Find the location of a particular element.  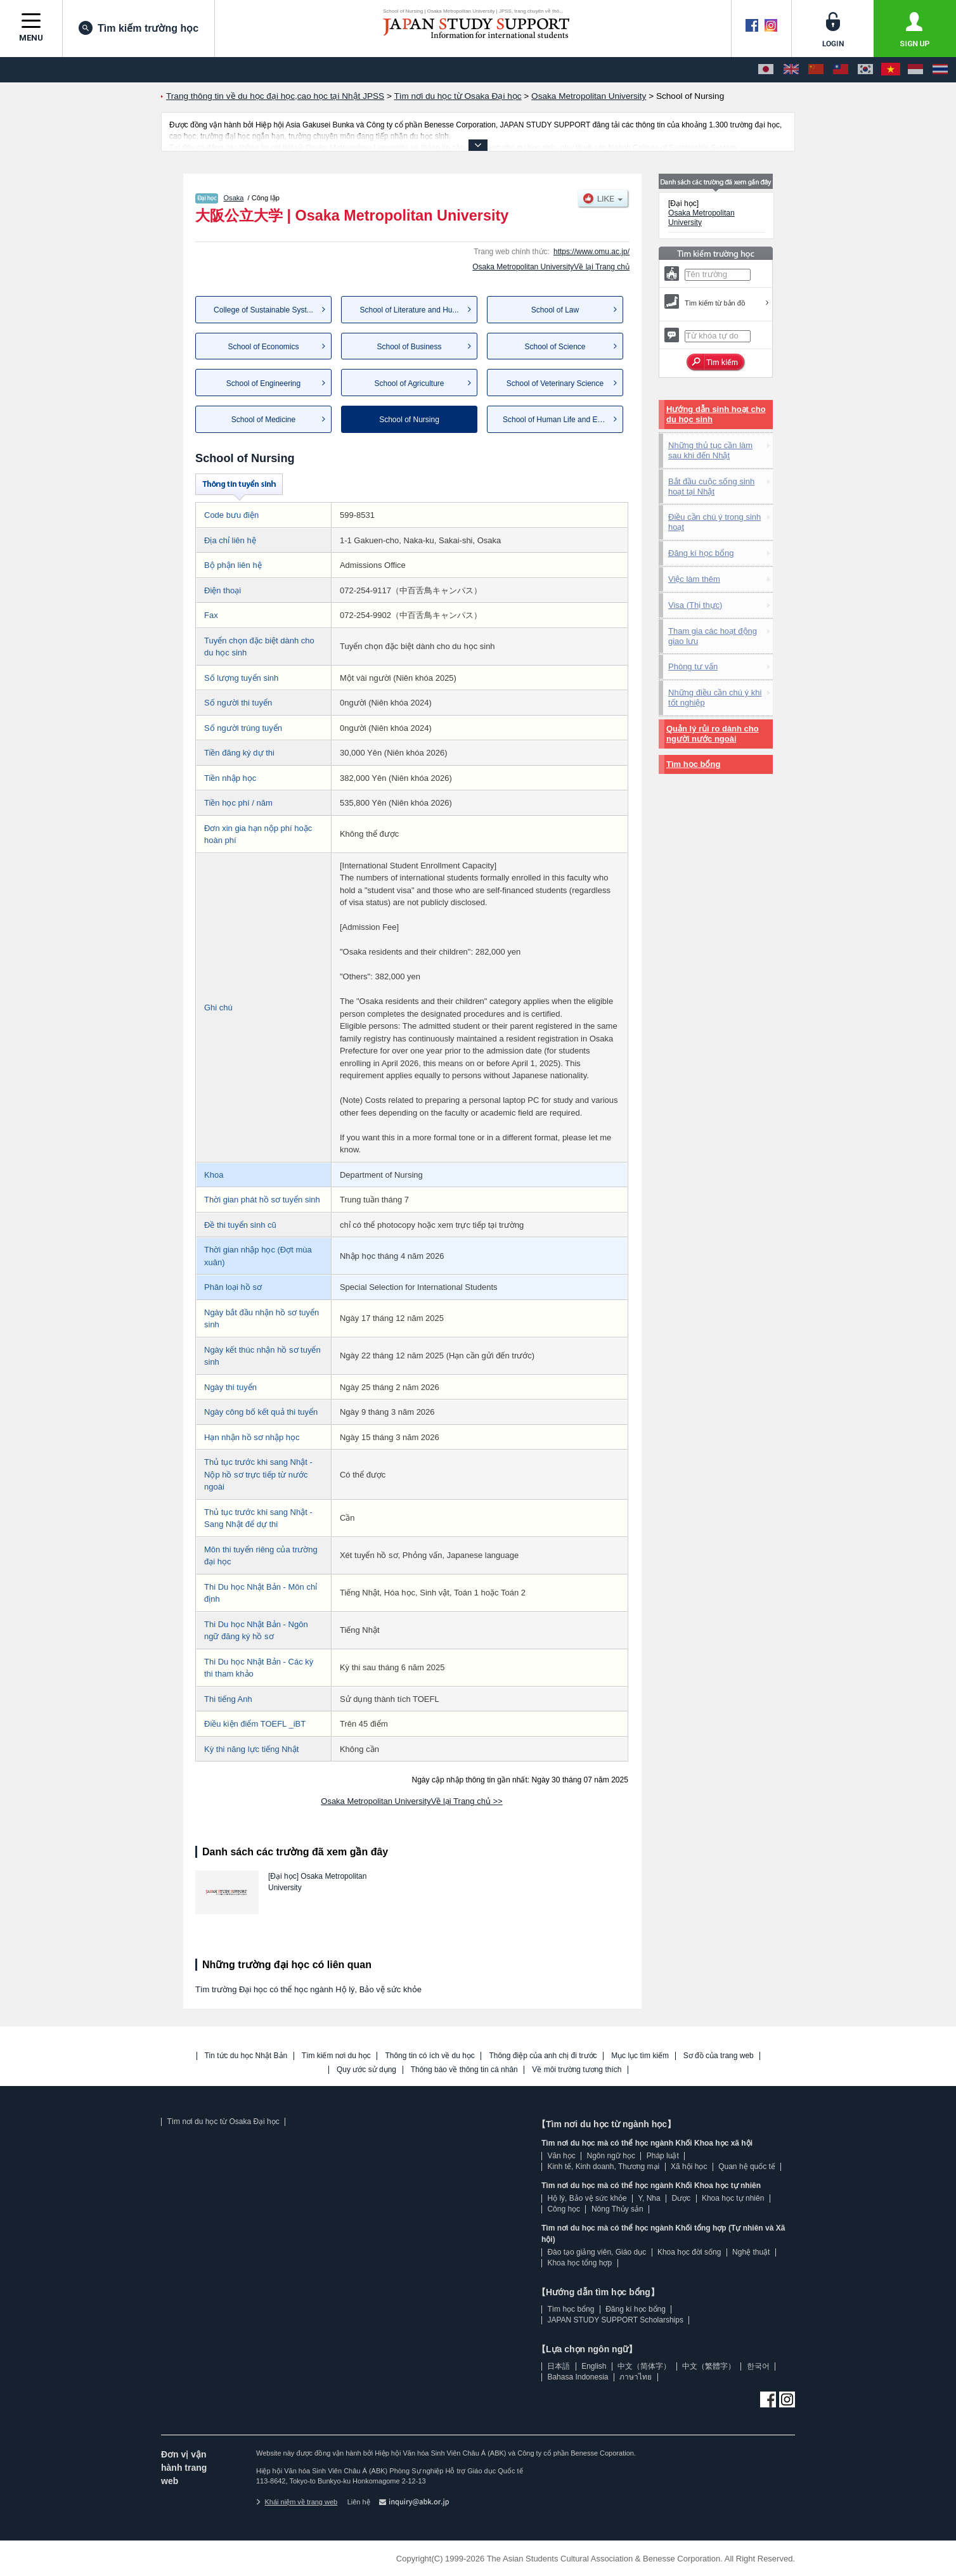

Khoa học tổng hợp is located at coordinates (579, 2262).